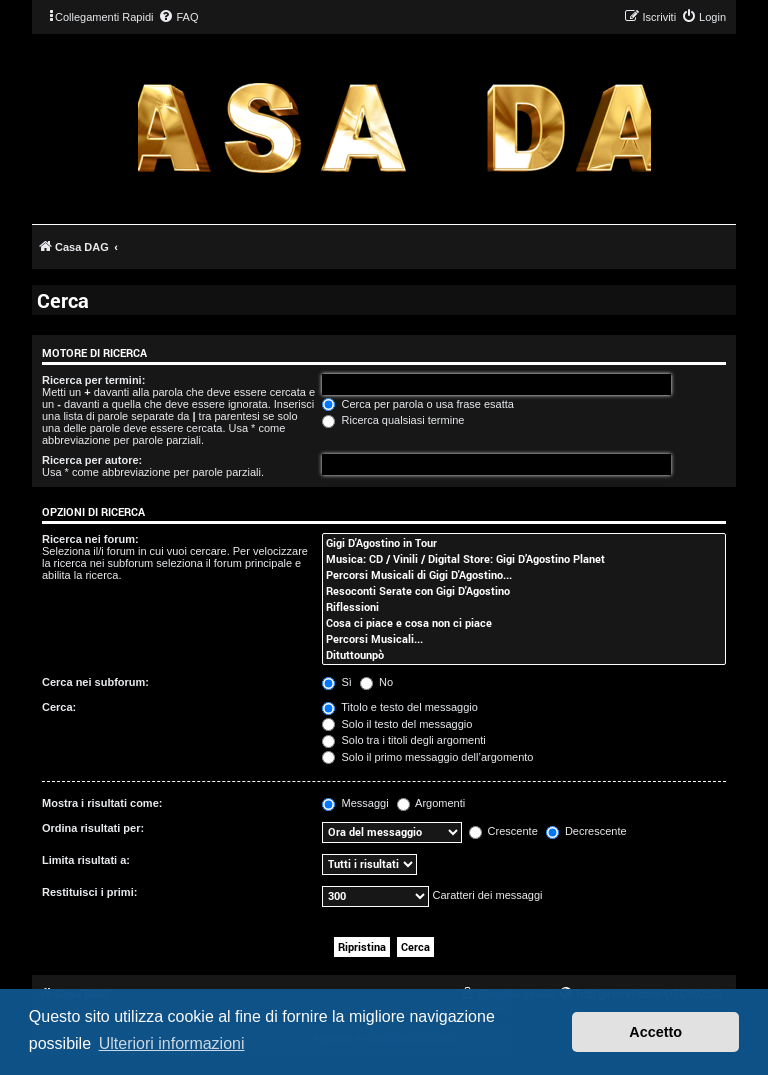 The width and height of the screenshot is (768, 1075). I want to click on Musica: CD / Vinili / Digital Store: Gigi D’Agostino Planet, so click(524, 559).